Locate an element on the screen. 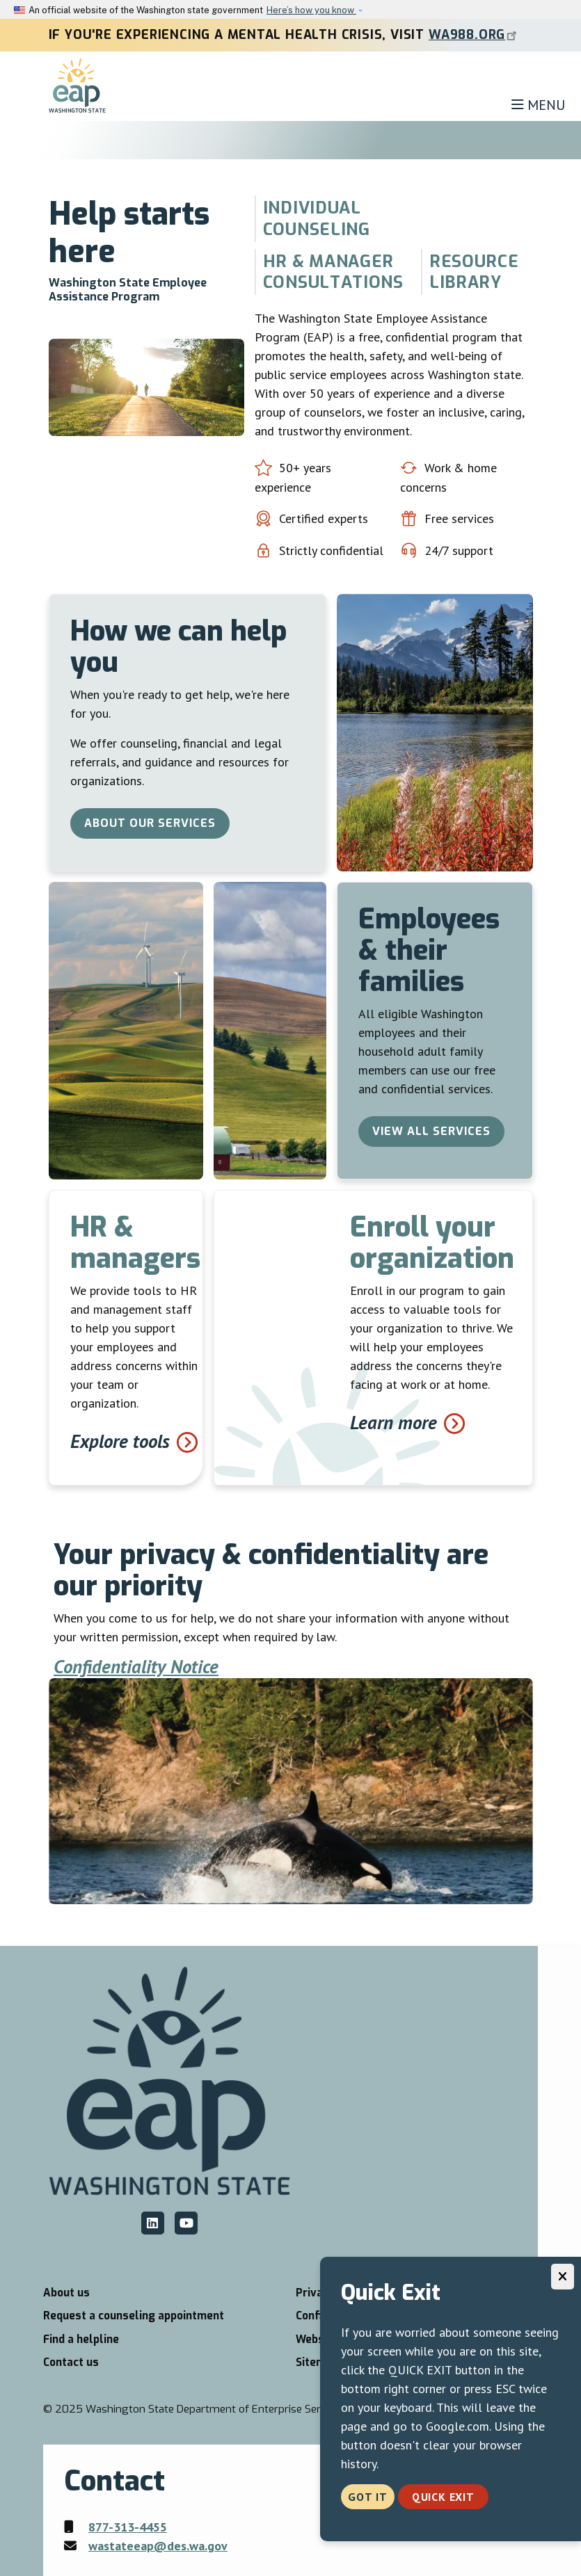  Explore tools is located at coordinates (120, 1441).